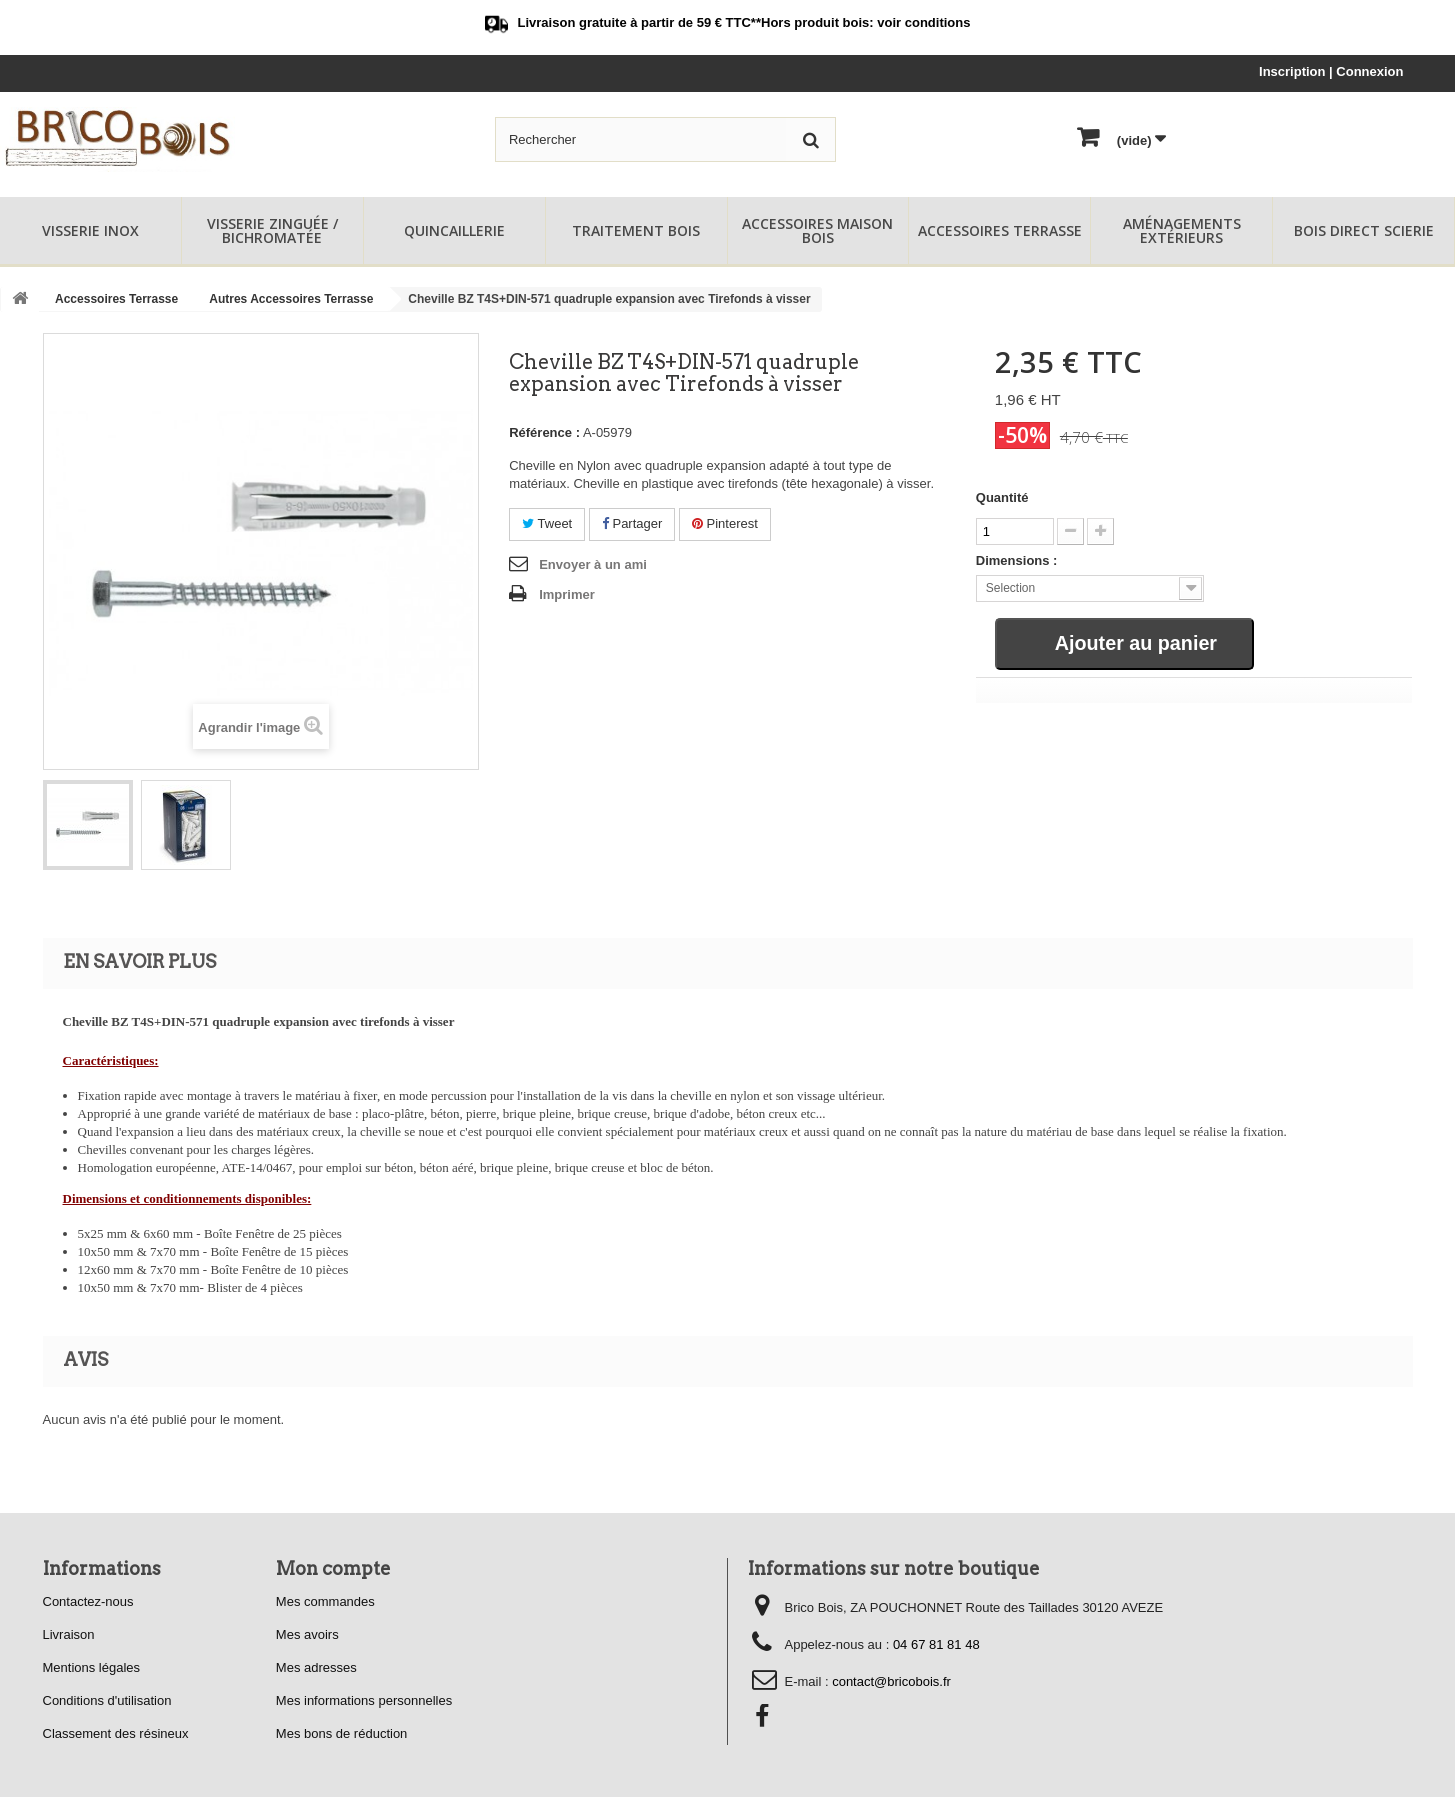 Image resolution: width=1455 pixels, height=1797 pixels. I want to click on Accessoires Terrasse, so click(1000, 230).